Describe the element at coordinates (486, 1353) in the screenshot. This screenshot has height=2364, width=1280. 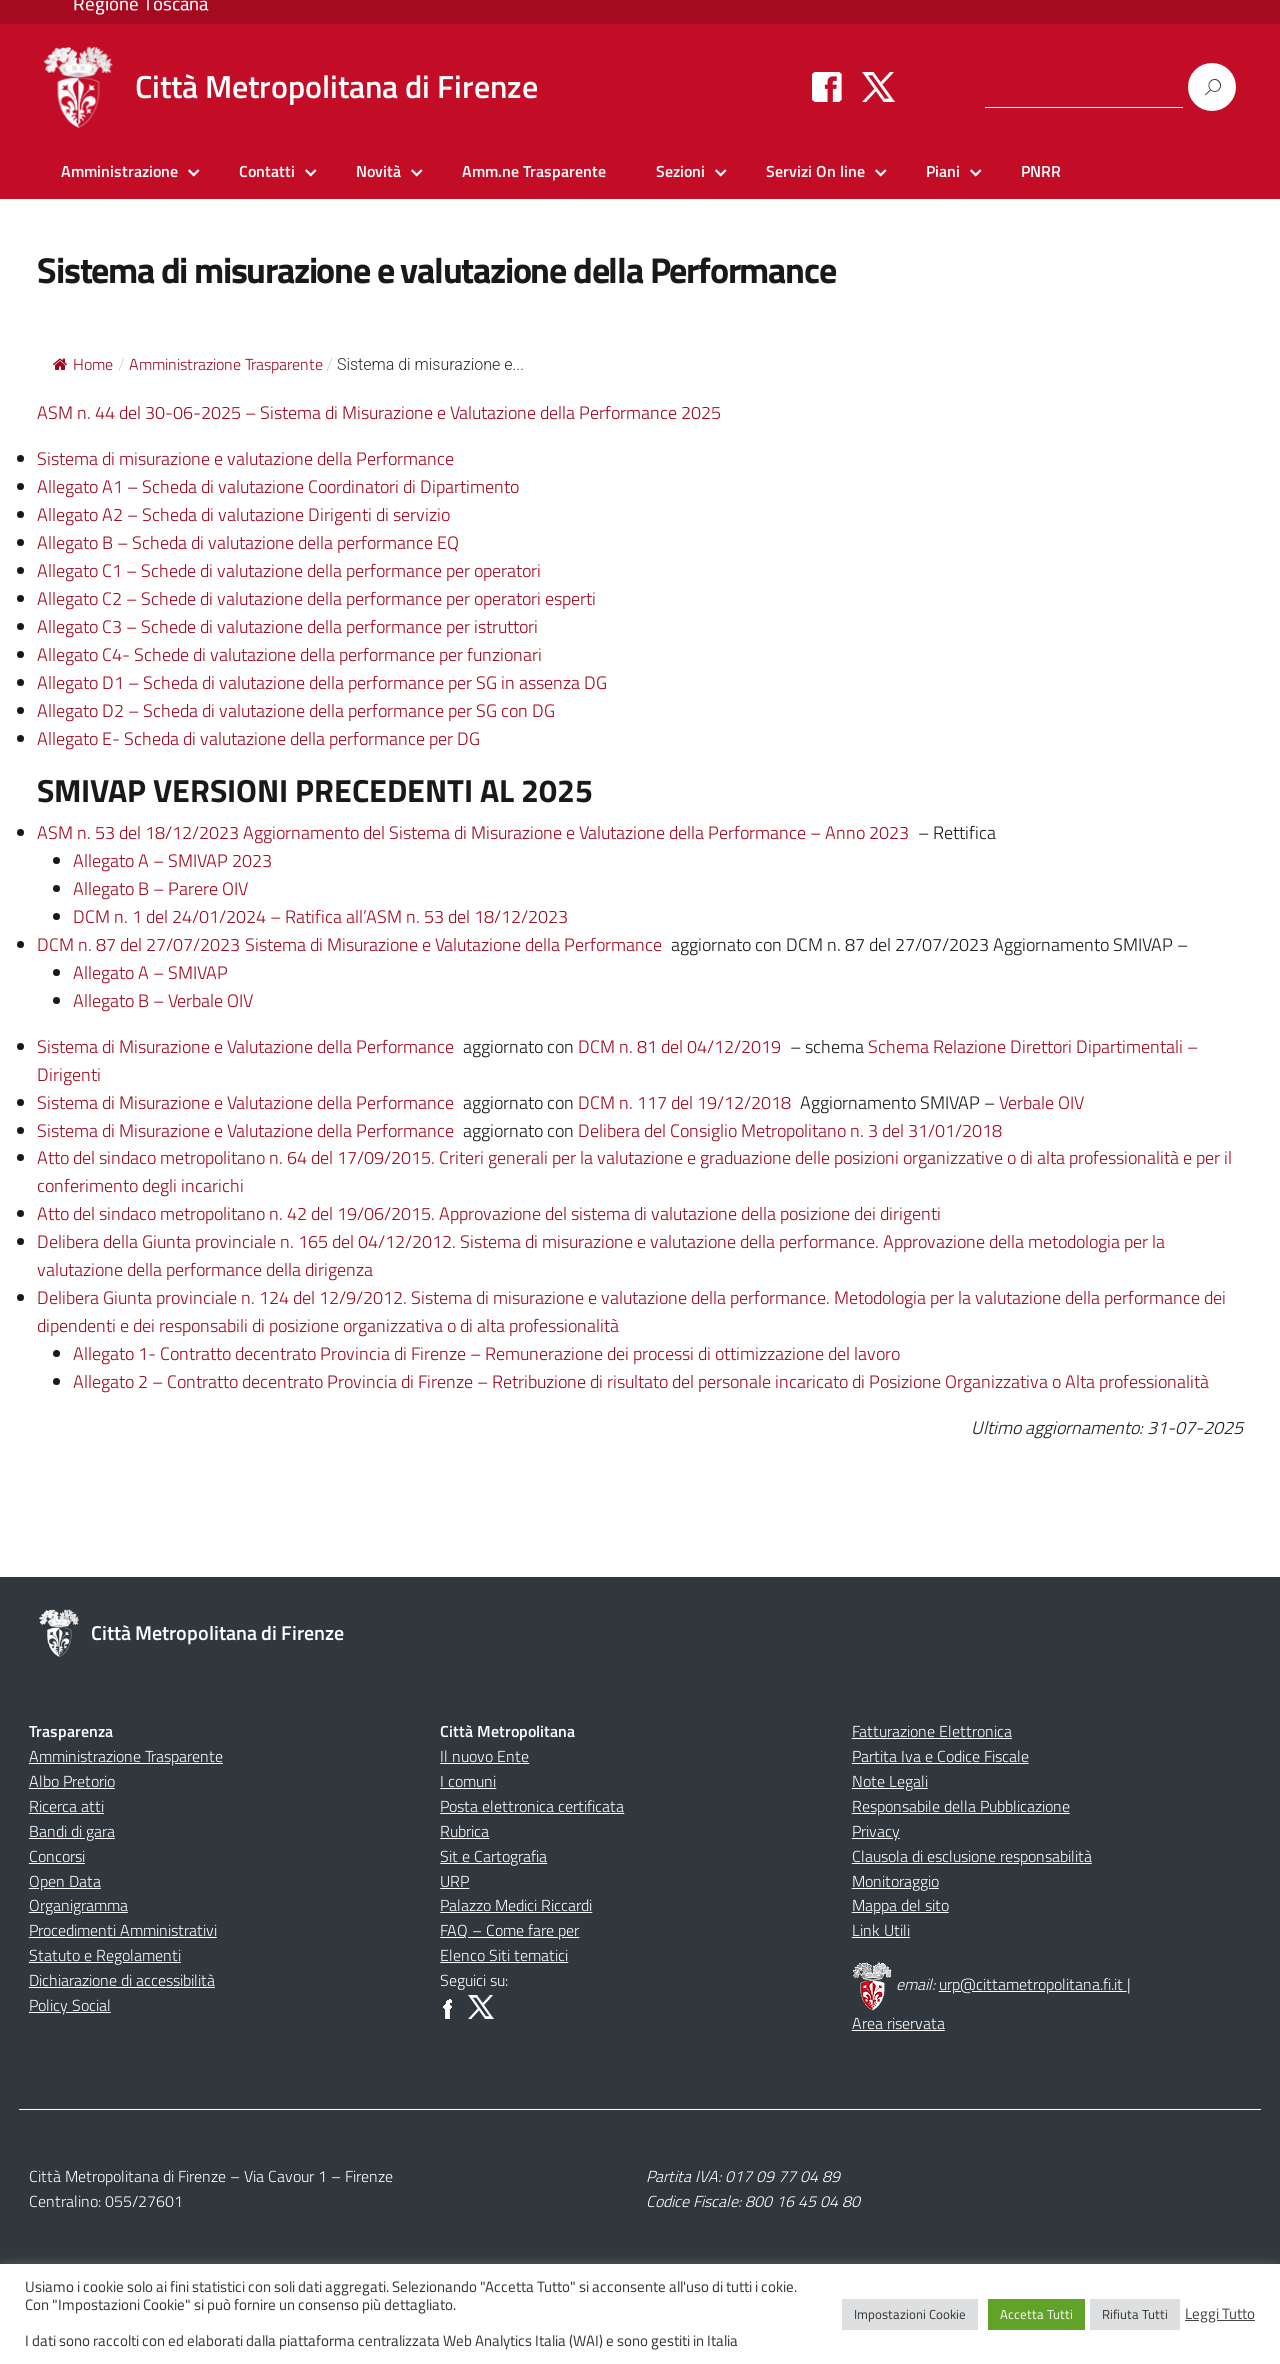
I see `Allegato 1- Contratto decentrato Provincia di Firenze – Remunerazione dei processi di ottimizzazione del lavoro` at that location.